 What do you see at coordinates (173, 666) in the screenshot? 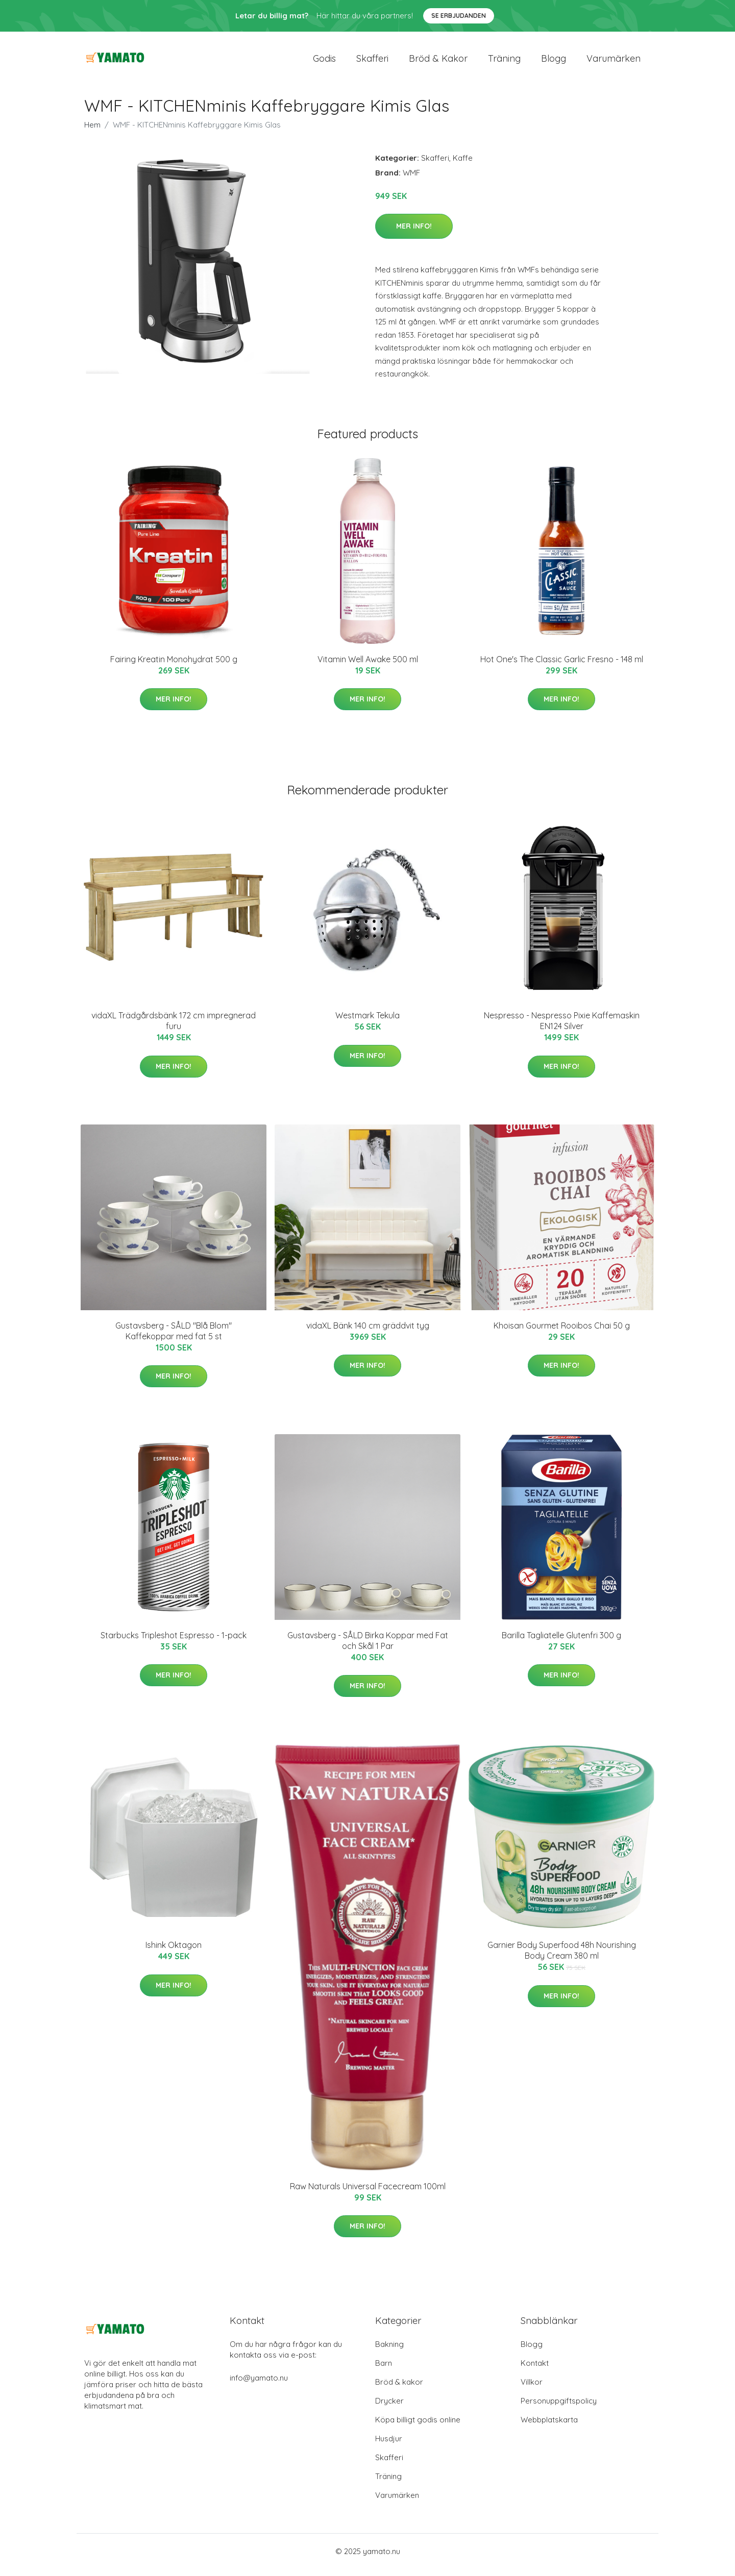
I see `Fairing Kreatin Monohydrat 500 g` at bounding box center [173, 666].